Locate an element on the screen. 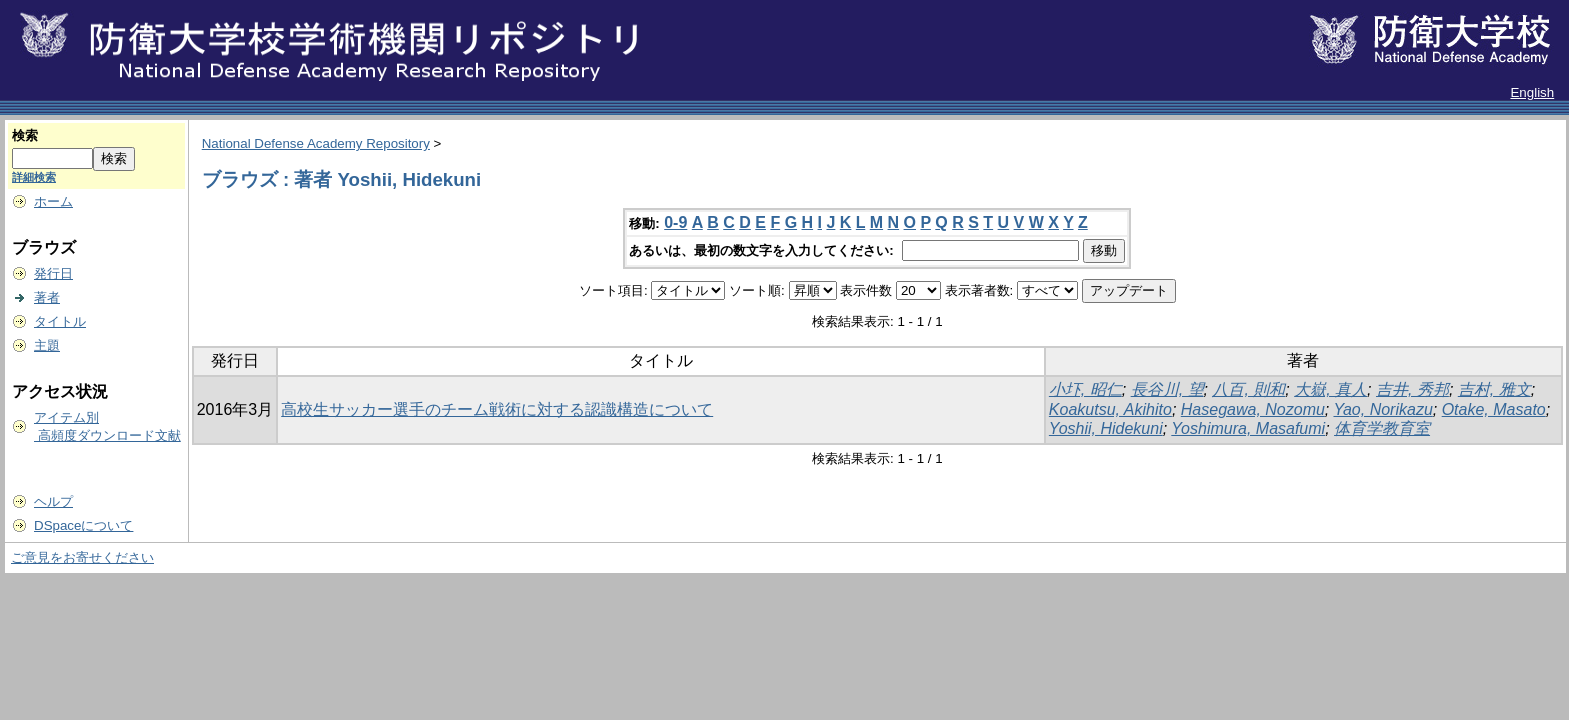  Yoshii, Hidekuni is located at coordinates (1106, 428).